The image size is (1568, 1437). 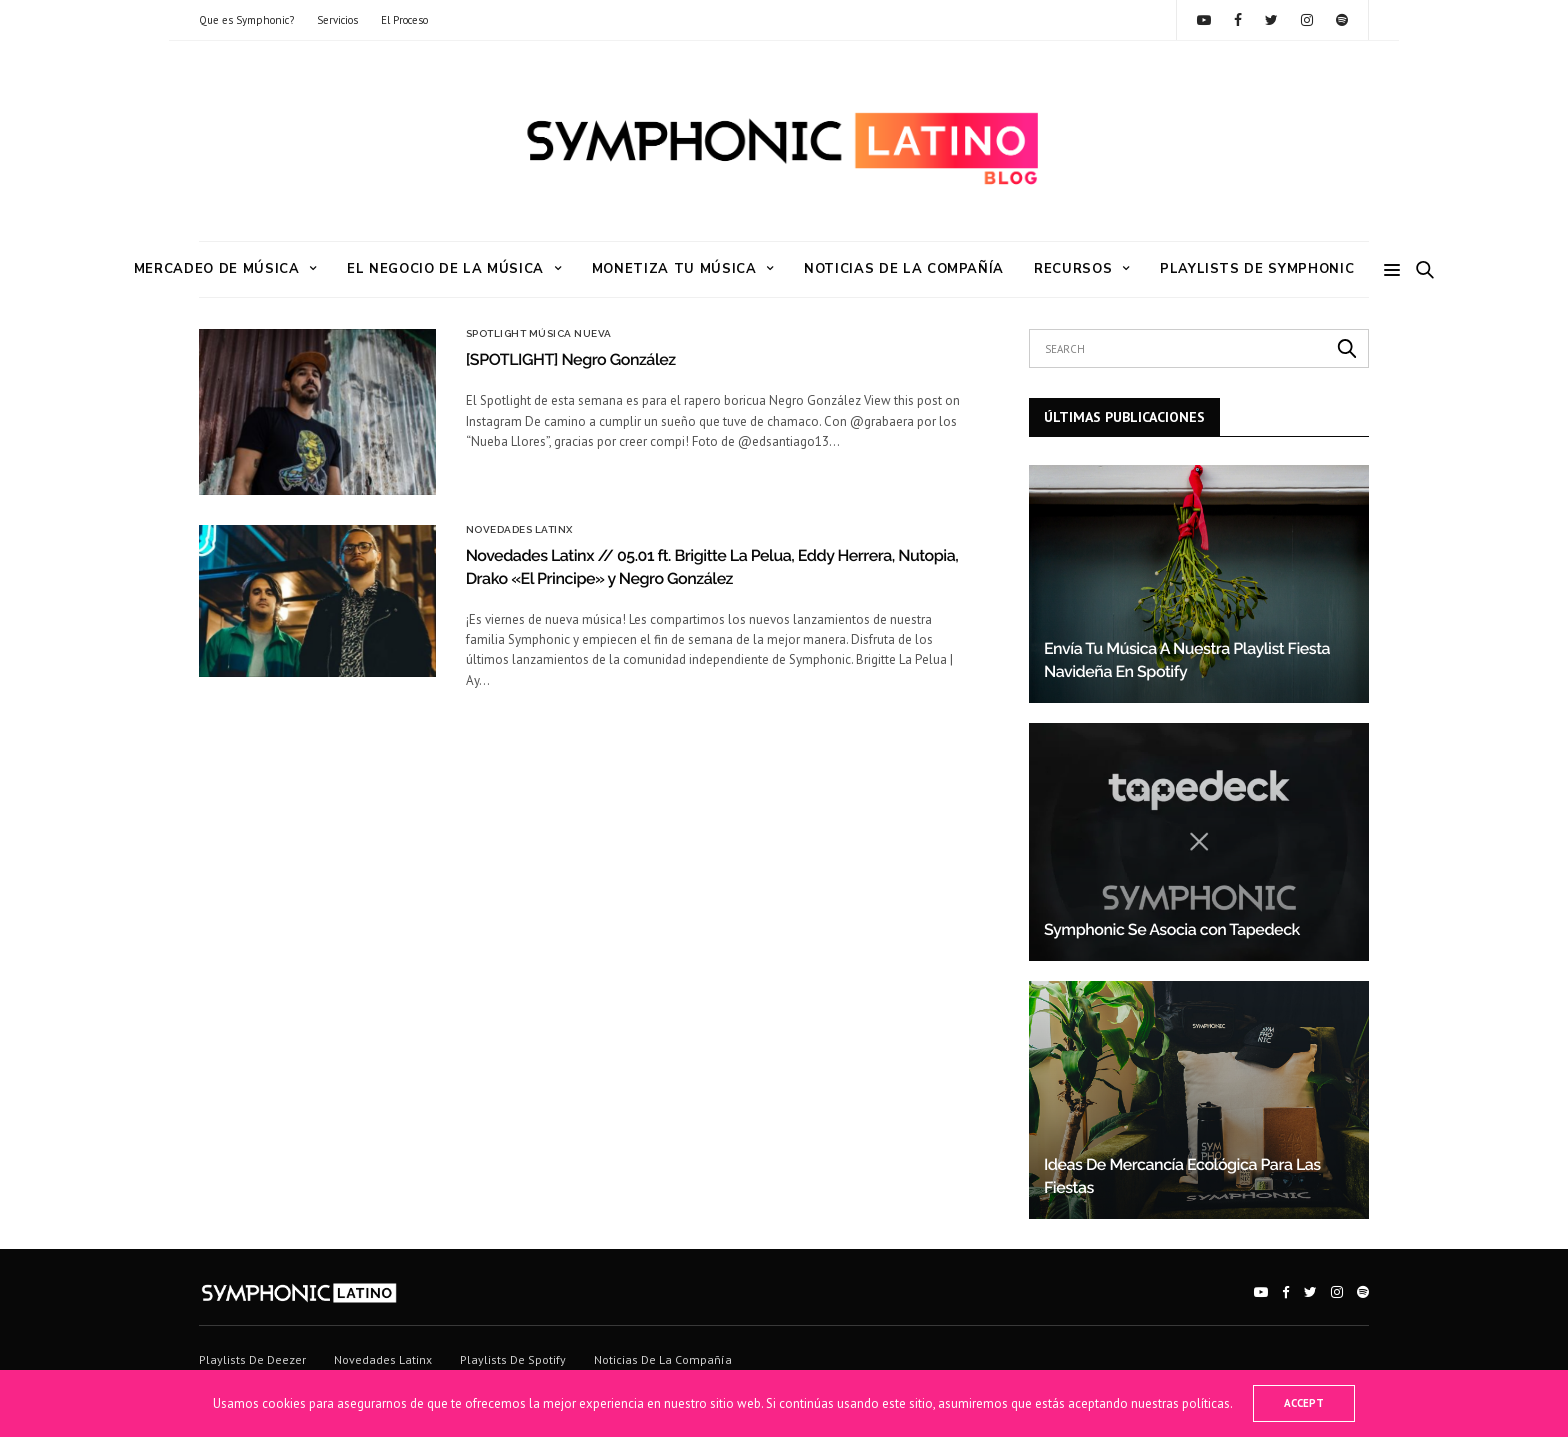 What do you see at coordinates (337, 20) in the screenshot?
I see `Servicios` at bounding box center [337, 20].